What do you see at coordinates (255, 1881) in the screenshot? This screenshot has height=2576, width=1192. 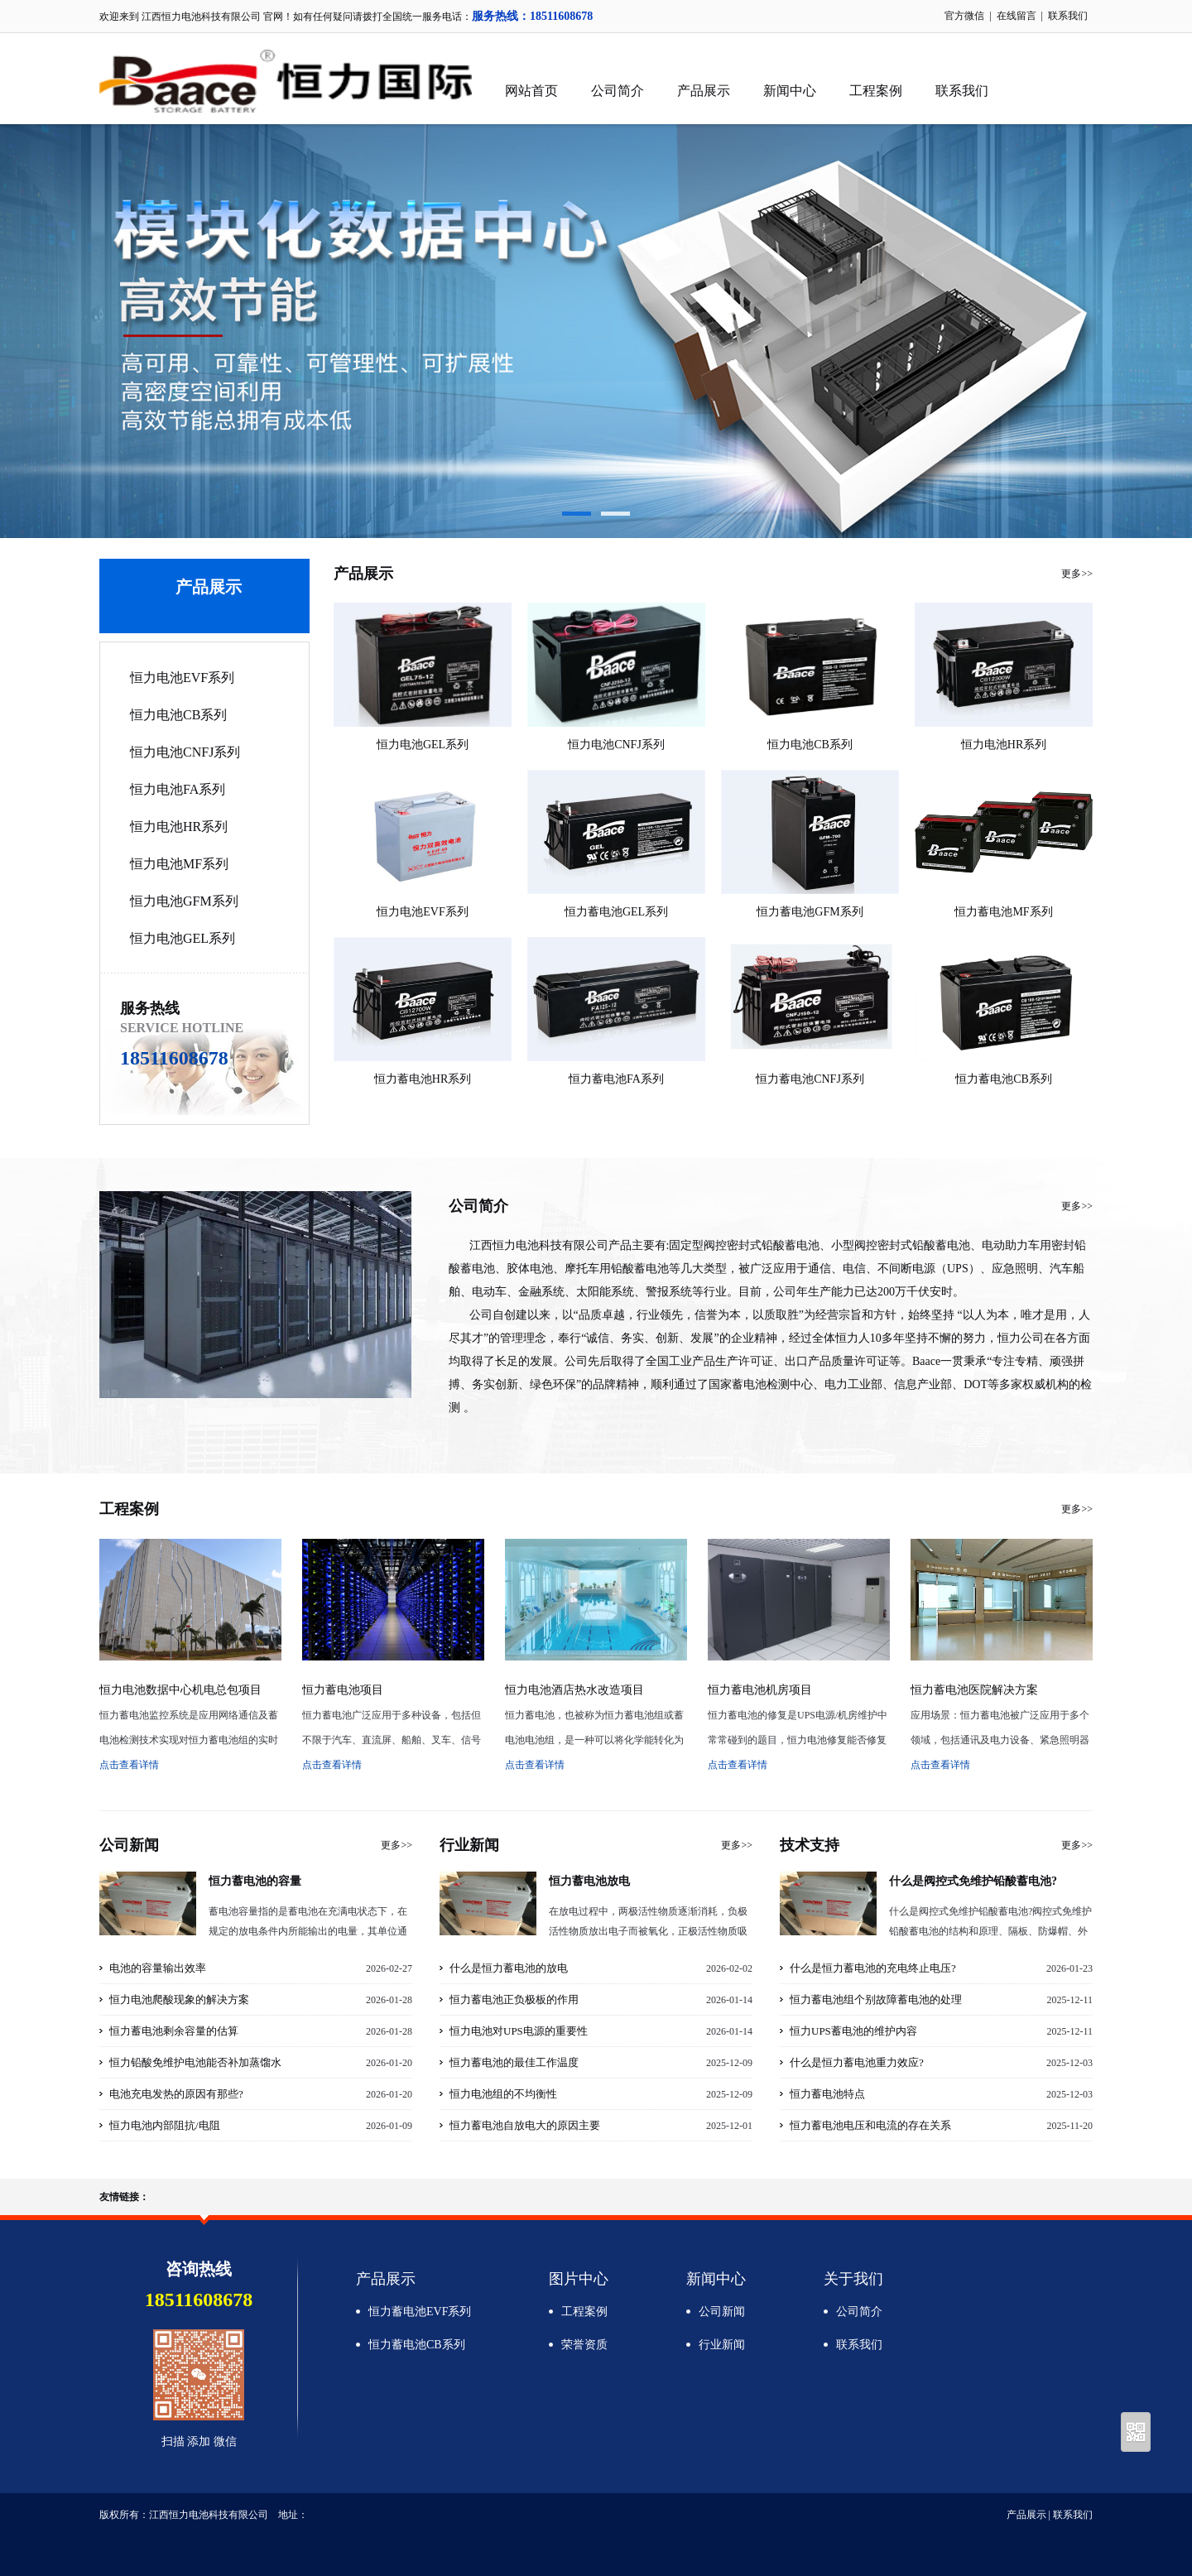 I see `恒力蓄电池的容量` at bounding box center [255, 1881].